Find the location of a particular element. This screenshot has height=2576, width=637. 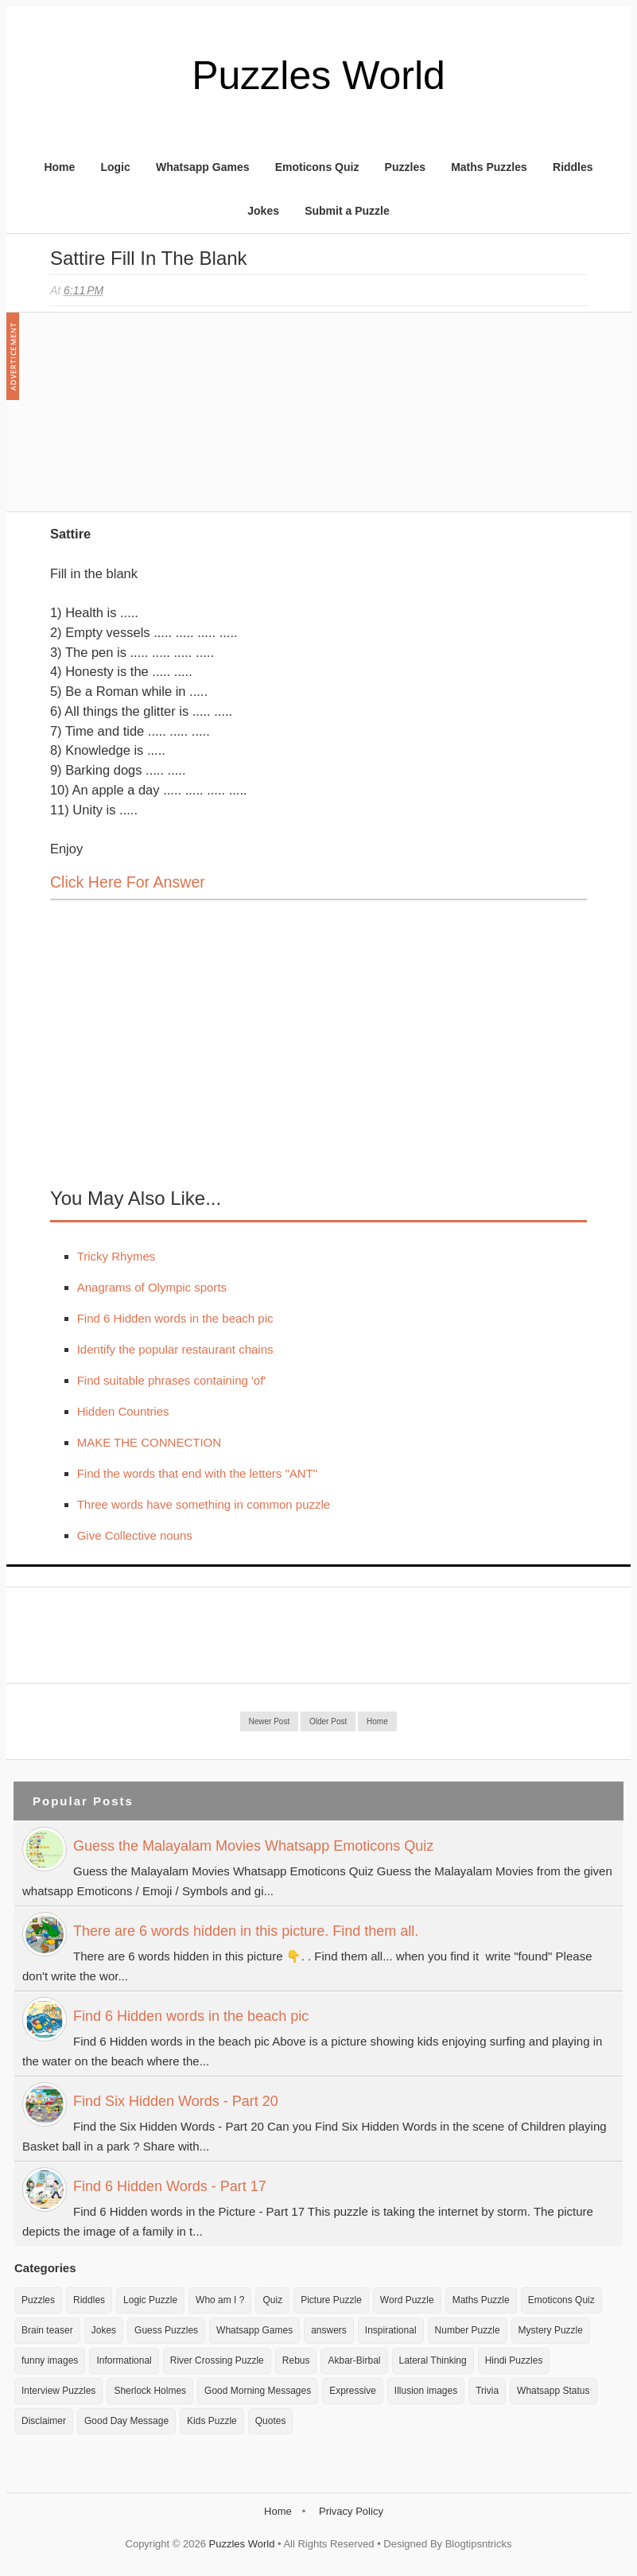

Picture Puzzle is located at coordinates (331, 2300).